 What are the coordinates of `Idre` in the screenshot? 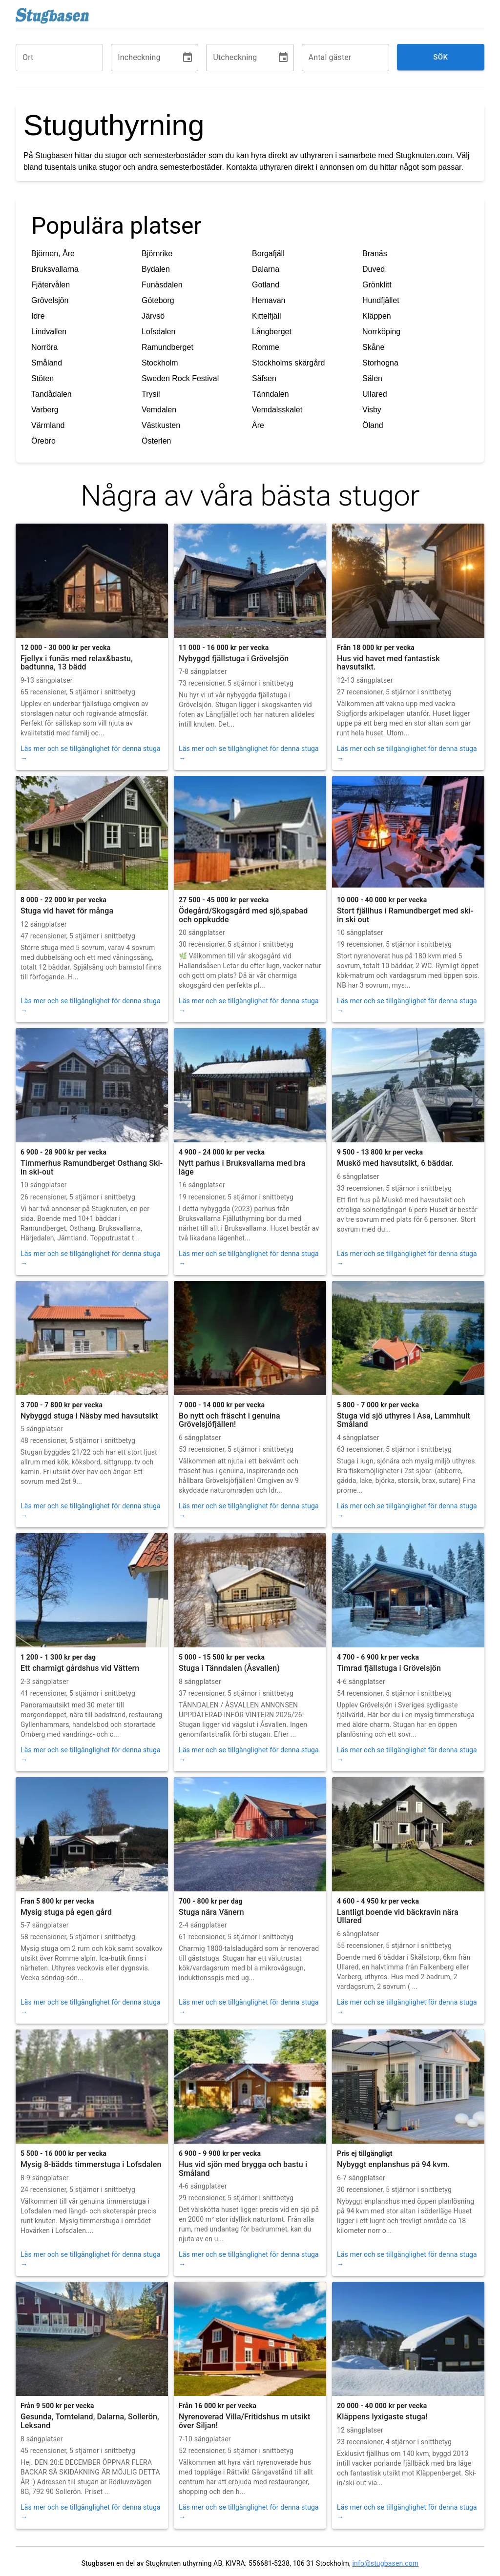 It's located at (38, 316).